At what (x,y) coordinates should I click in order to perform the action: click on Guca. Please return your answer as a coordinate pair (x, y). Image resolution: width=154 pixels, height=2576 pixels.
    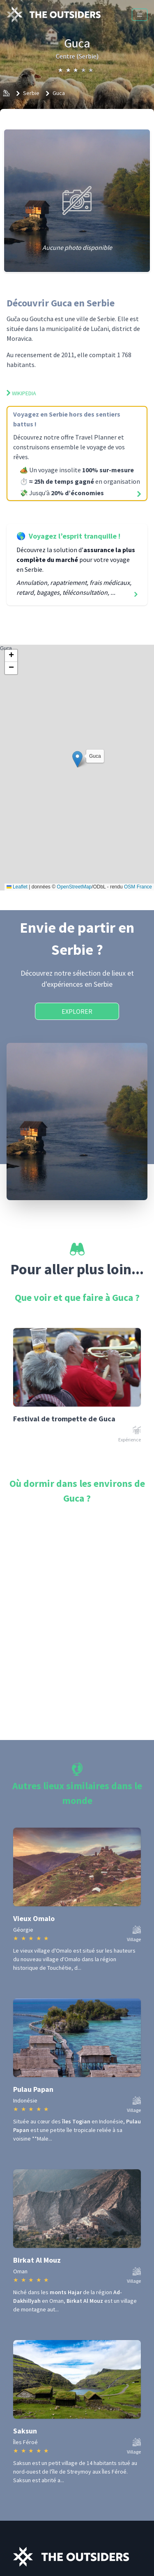
    Looking at the image, I should click on (59, 93).